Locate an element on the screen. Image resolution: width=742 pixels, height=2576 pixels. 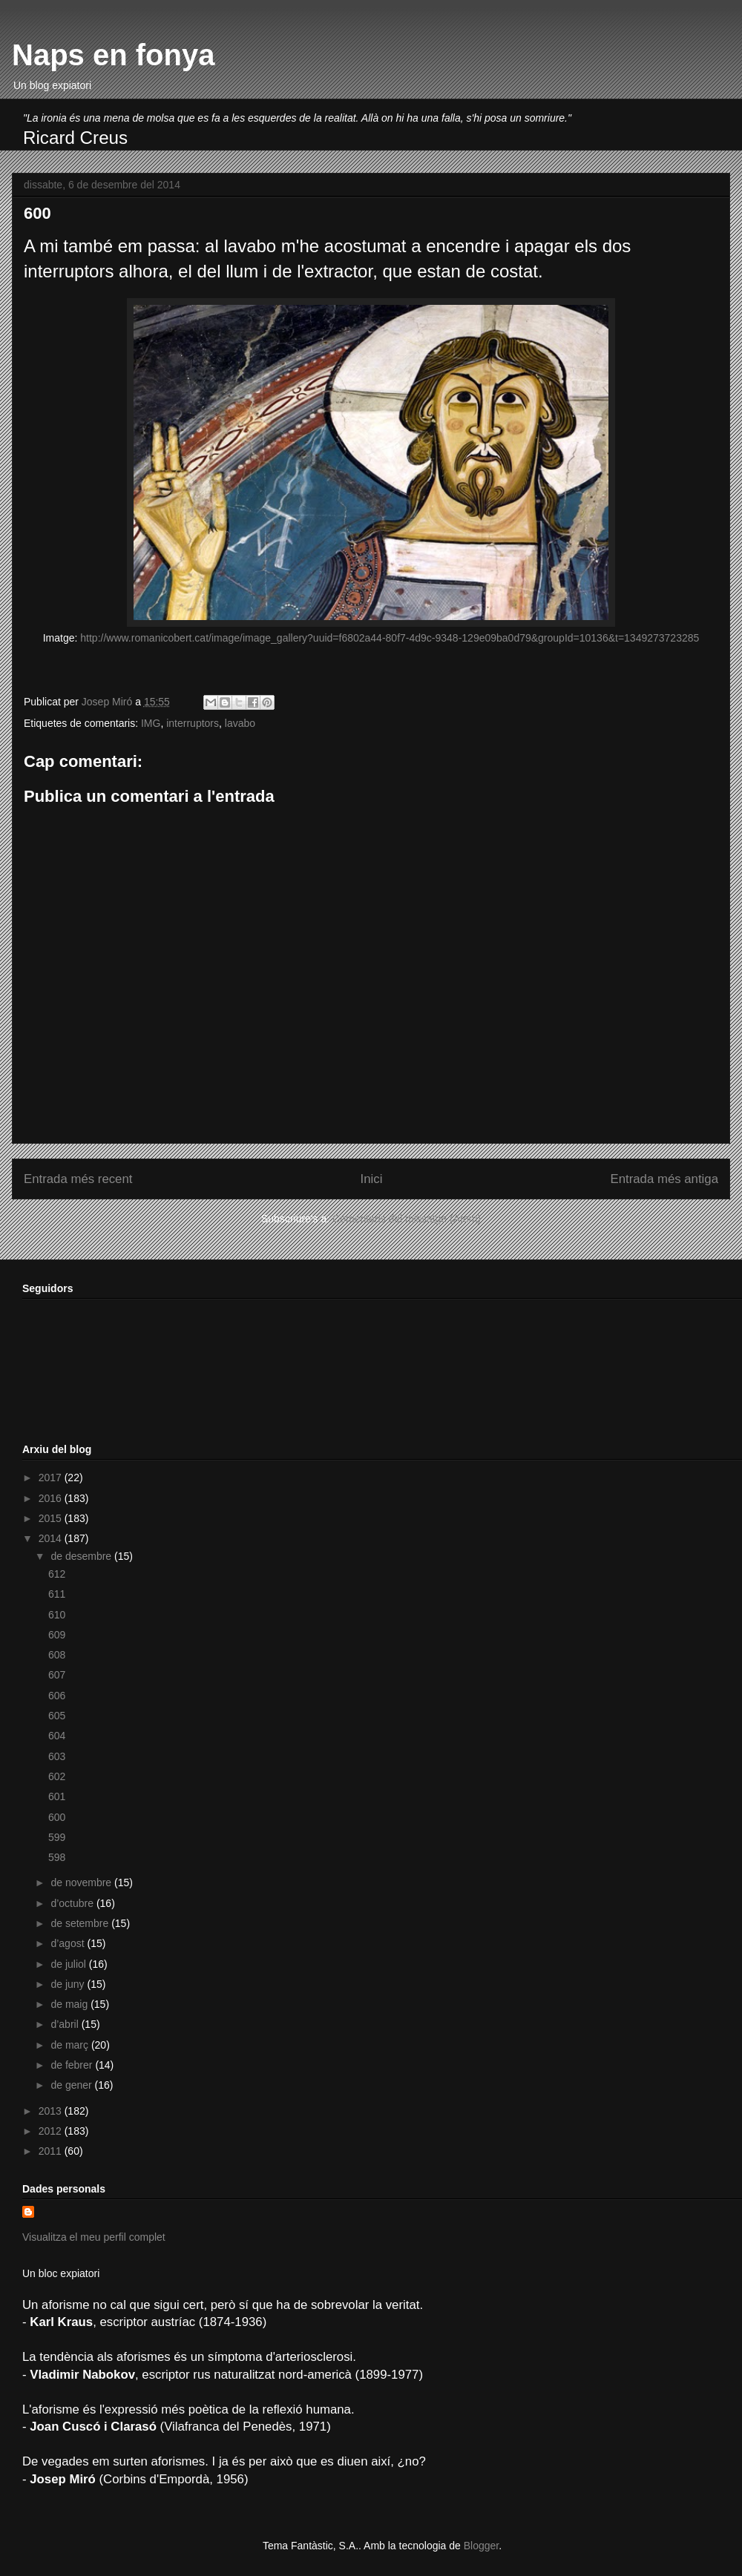
602 is located at coordinates (56, 1776).